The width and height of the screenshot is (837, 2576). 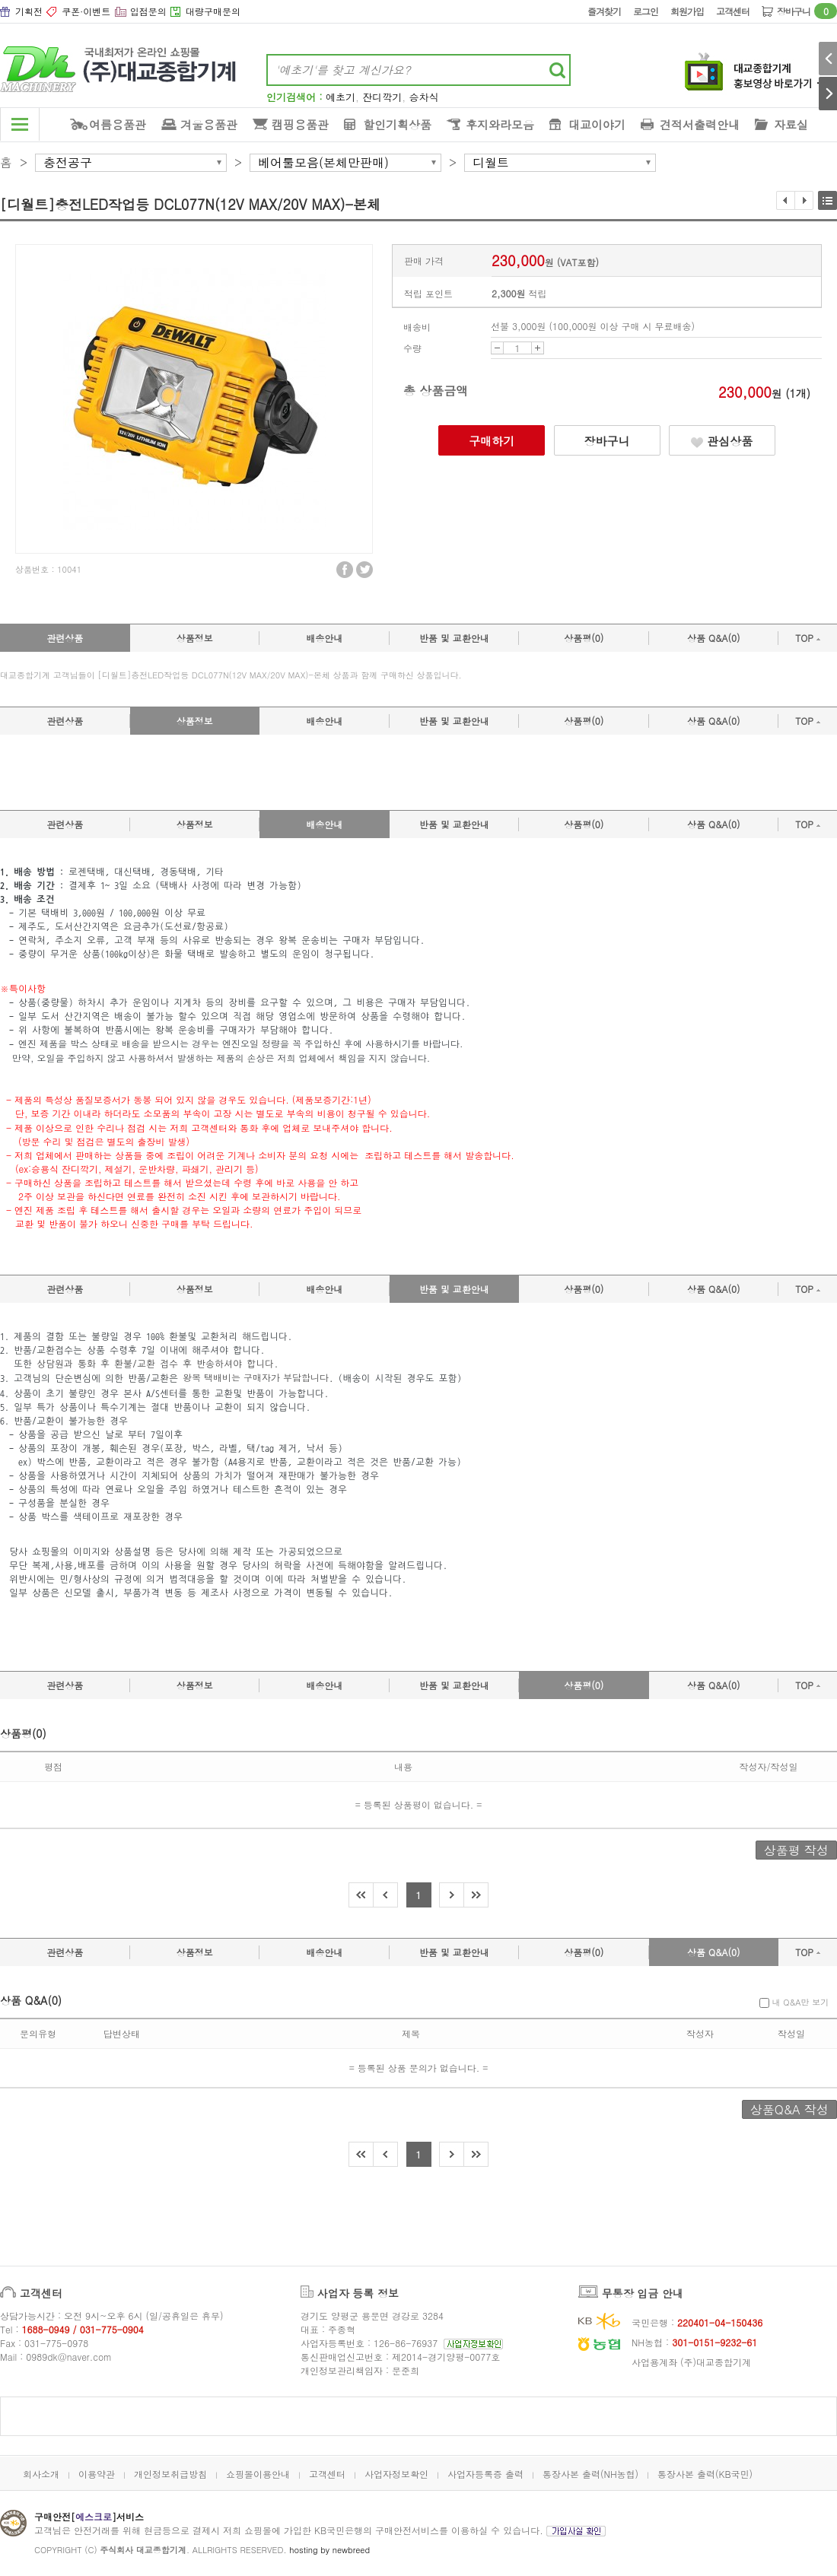 What do you see at coordinates (397, 124) in the screenshot?
I see `할인기획상품` at bounding box center [397, 124].